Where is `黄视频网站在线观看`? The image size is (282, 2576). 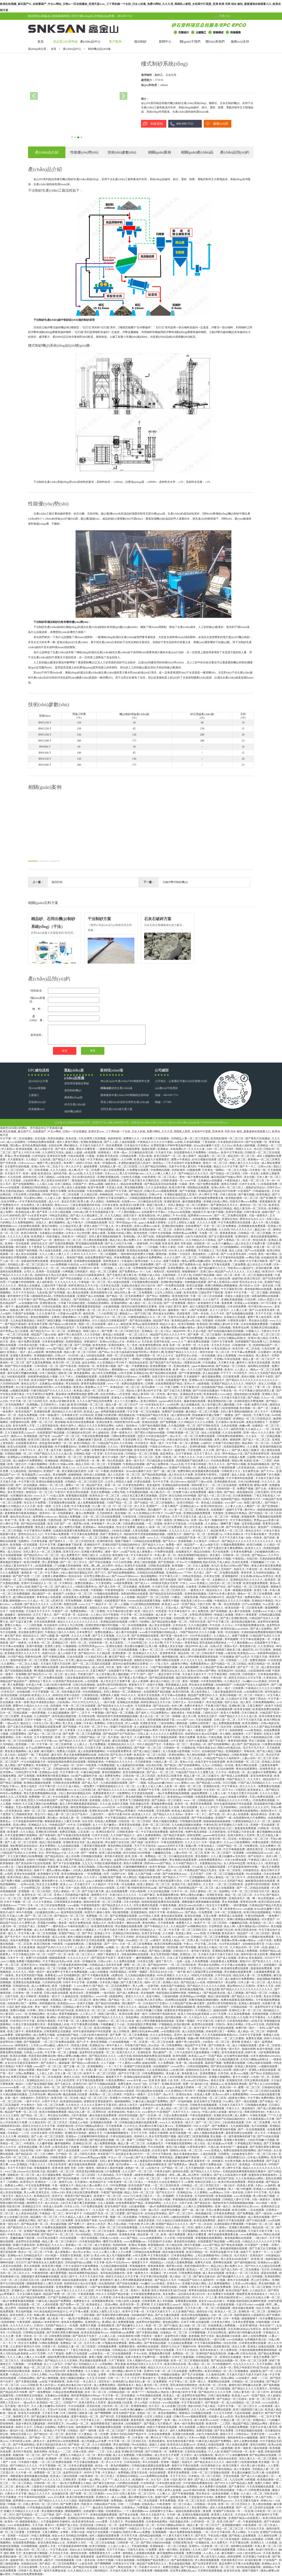 黄视频网站在线观看 is located at coordinates (196, 2469).